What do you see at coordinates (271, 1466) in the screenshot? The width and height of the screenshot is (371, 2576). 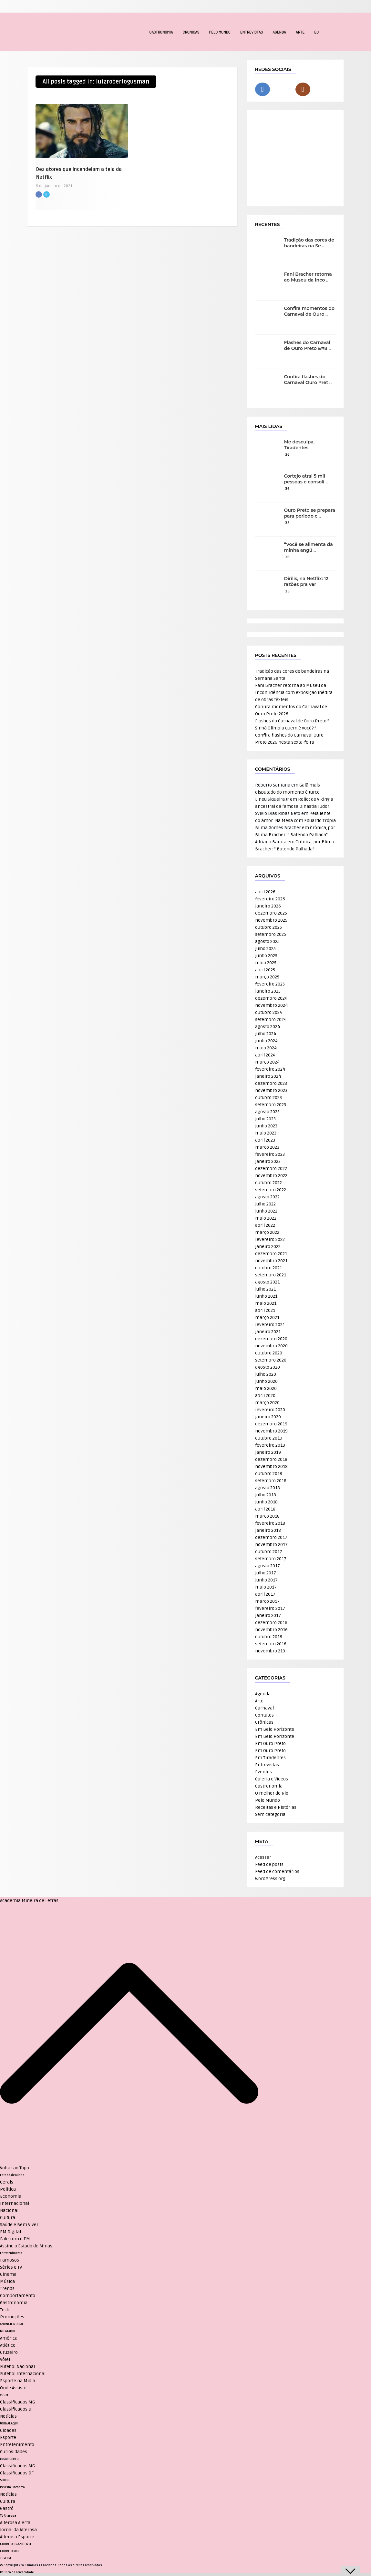 I see `novembro 2018` at bounding box center [271, 1466].